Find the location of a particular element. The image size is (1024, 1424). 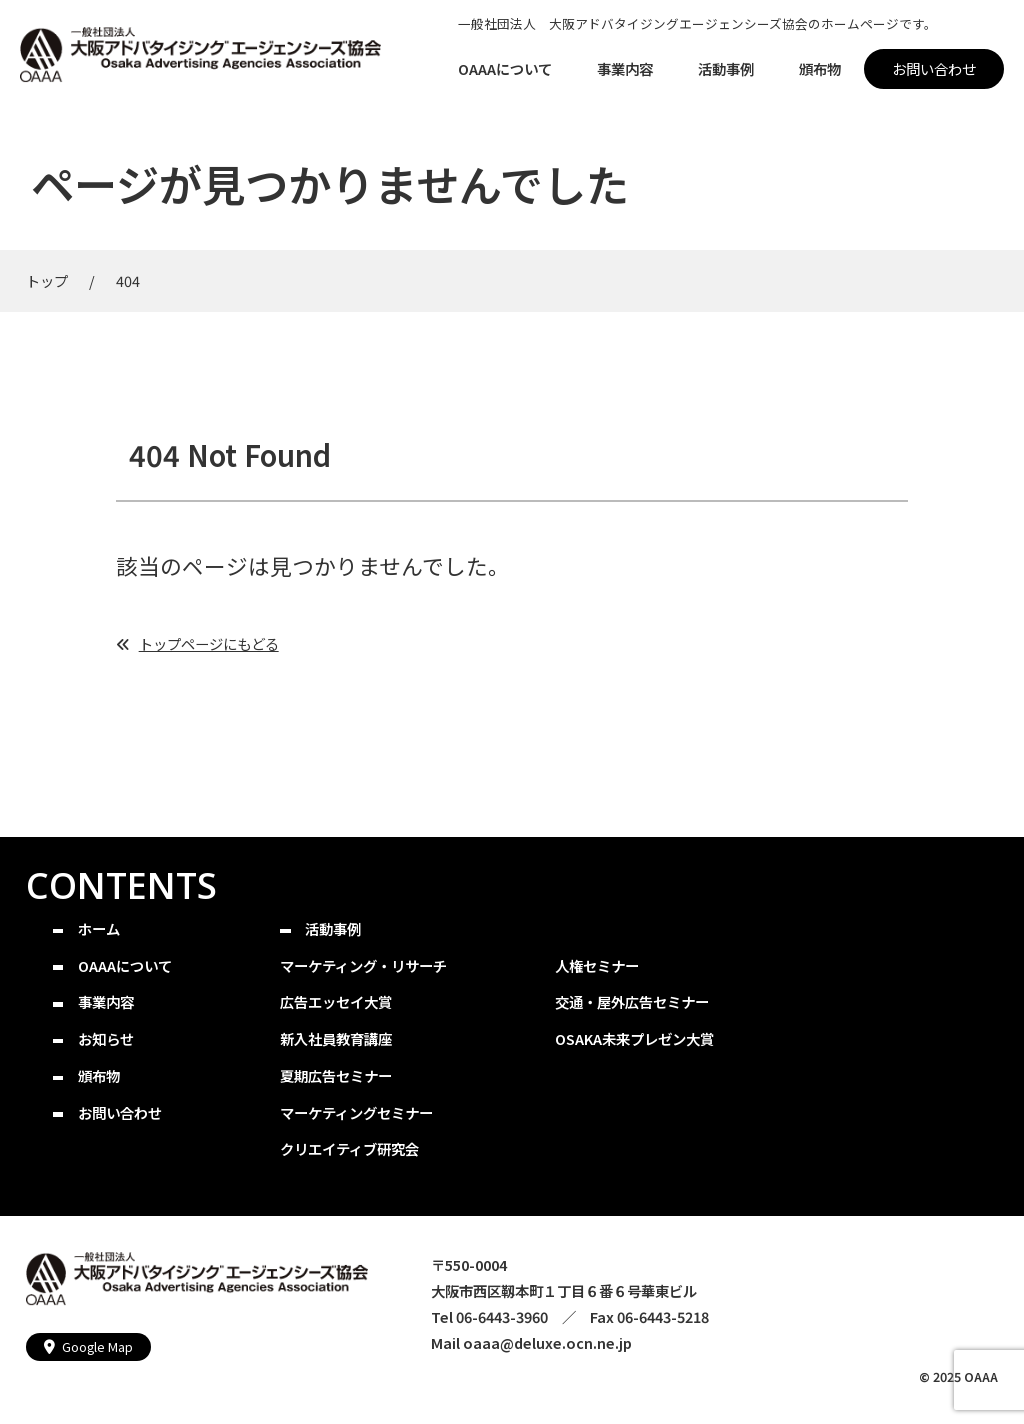

OAAAについて is located at coordinates (125, 965).